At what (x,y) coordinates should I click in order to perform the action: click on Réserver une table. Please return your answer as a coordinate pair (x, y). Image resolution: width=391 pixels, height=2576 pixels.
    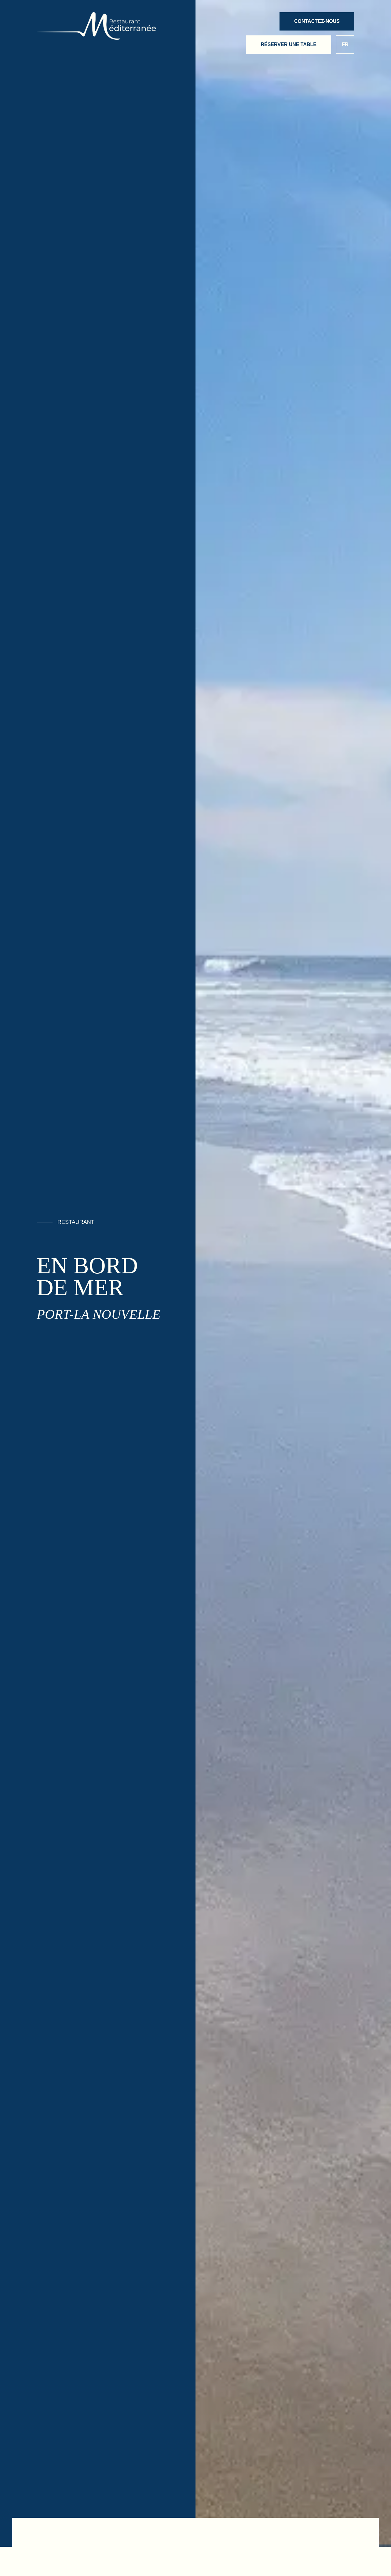
    Looking at the image, I should click on (288, 44).